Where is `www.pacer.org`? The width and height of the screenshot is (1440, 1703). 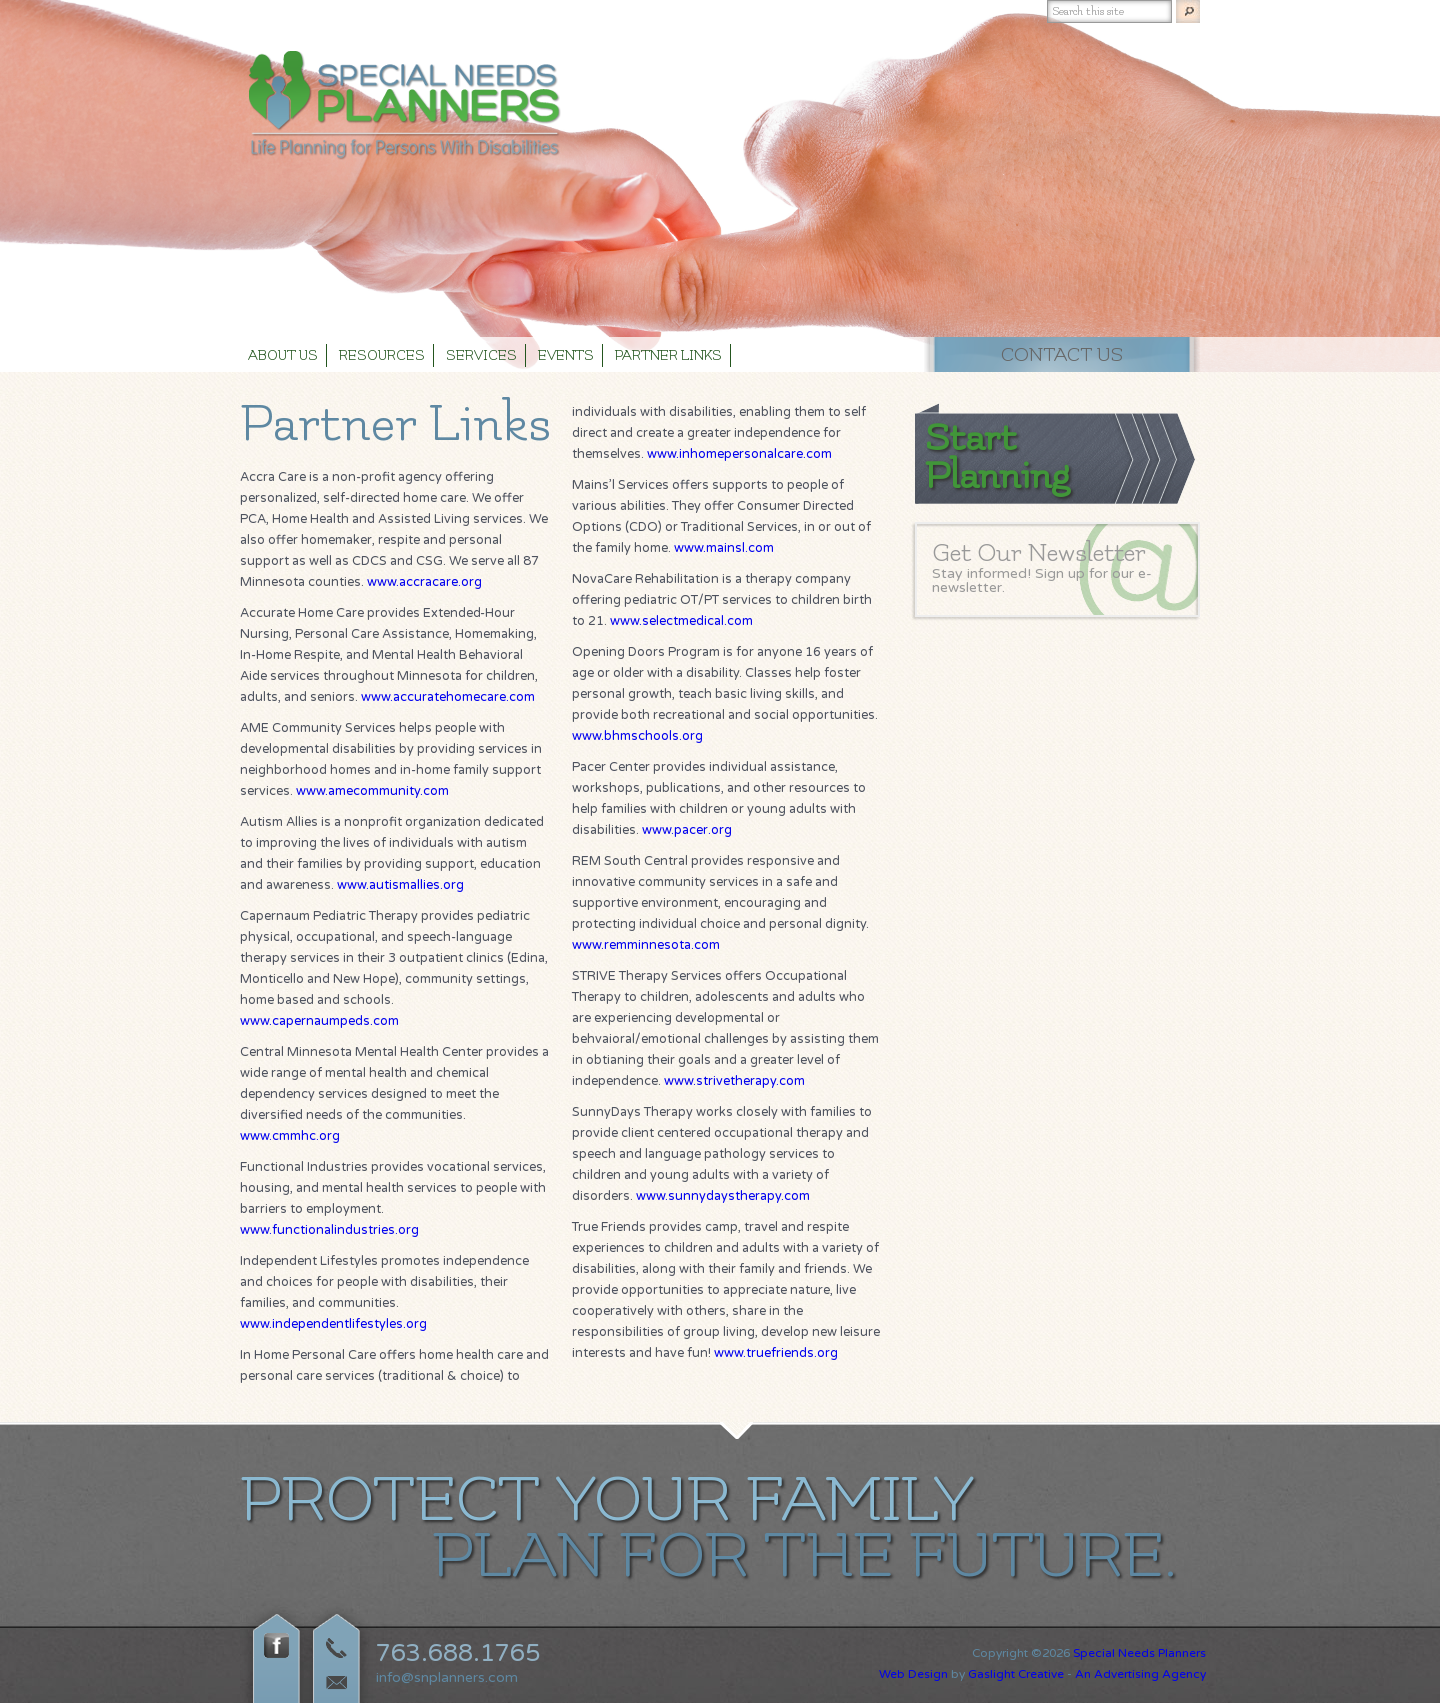
www.pacer.org is located at coordinates (687, 830).